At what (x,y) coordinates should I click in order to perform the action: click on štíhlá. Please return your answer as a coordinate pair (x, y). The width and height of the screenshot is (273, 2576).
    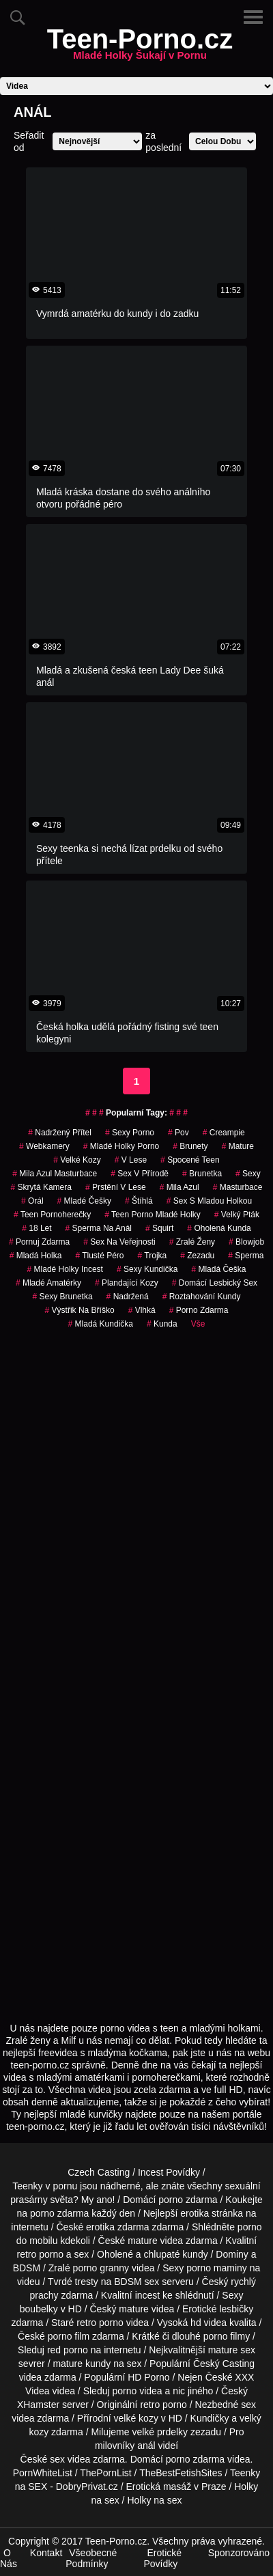
    Looking at the image, I should click on (139, 1201).